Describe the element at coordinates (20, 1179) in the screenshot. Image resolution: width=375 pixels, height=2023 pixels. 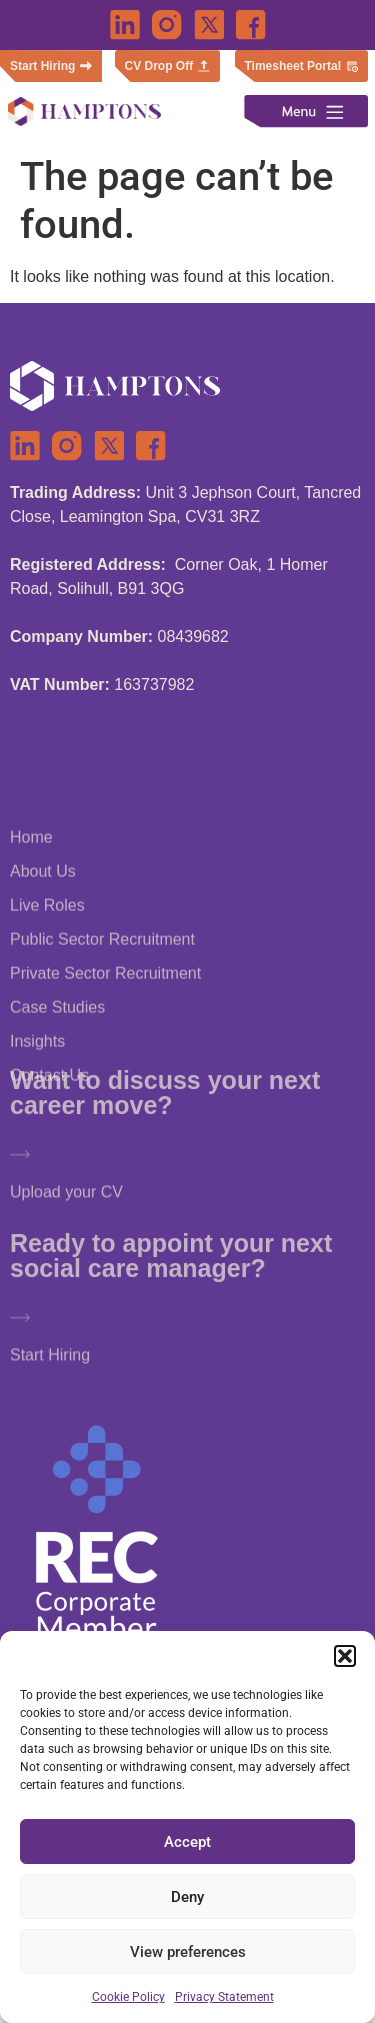
I see `[Upload your CV]` at that location.